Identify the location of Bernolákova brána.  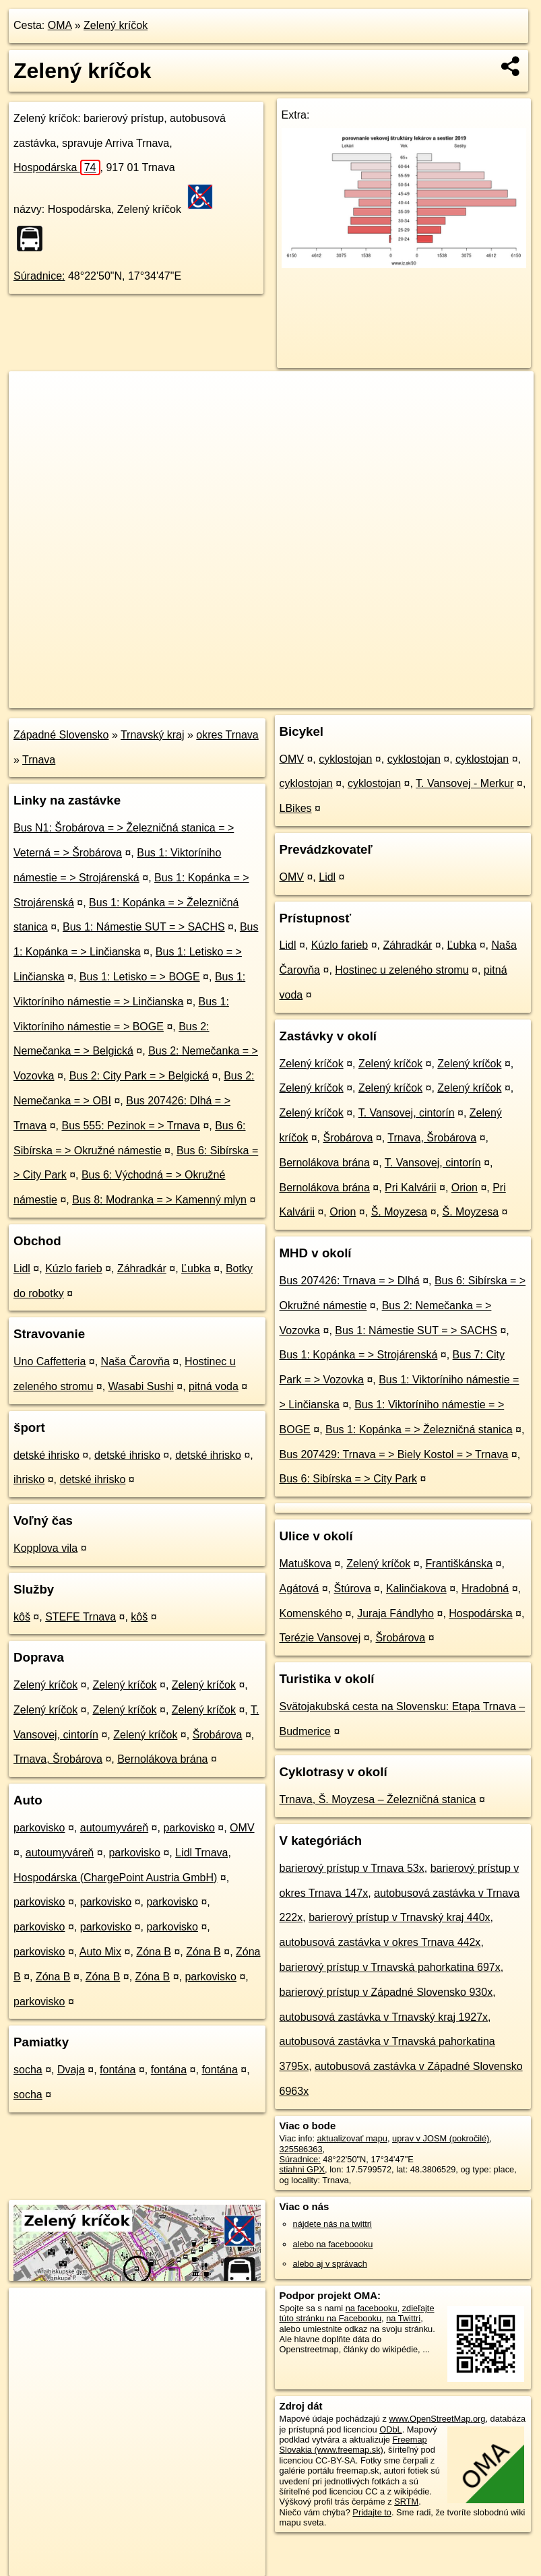
(162, 1759).